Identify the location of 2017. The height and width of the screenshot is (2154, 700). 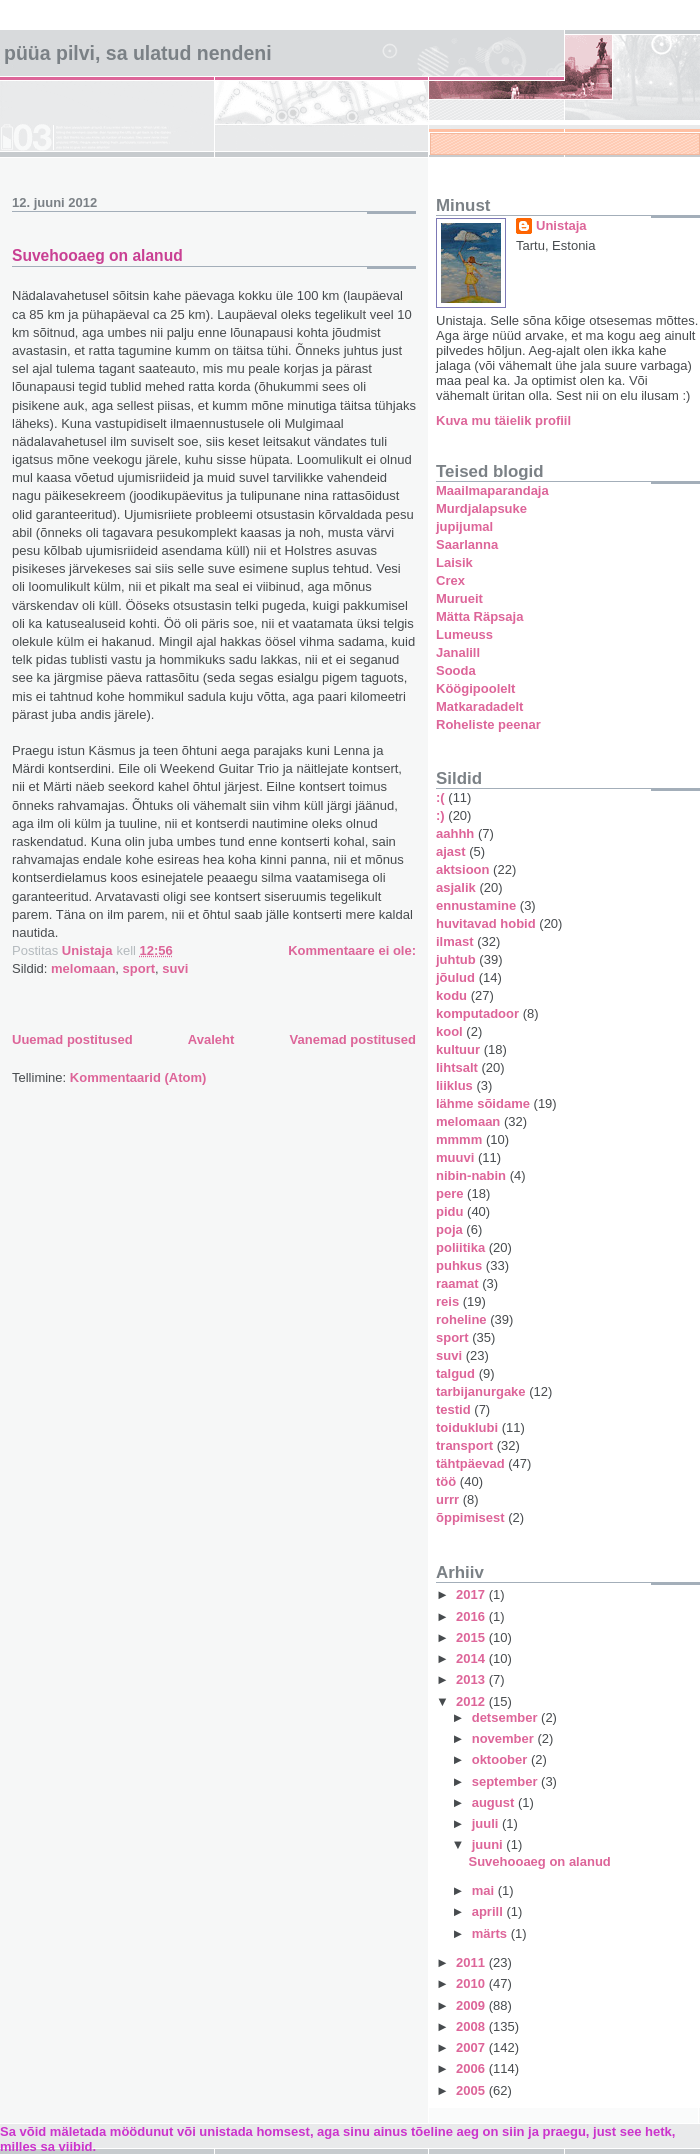
(472, 1594).